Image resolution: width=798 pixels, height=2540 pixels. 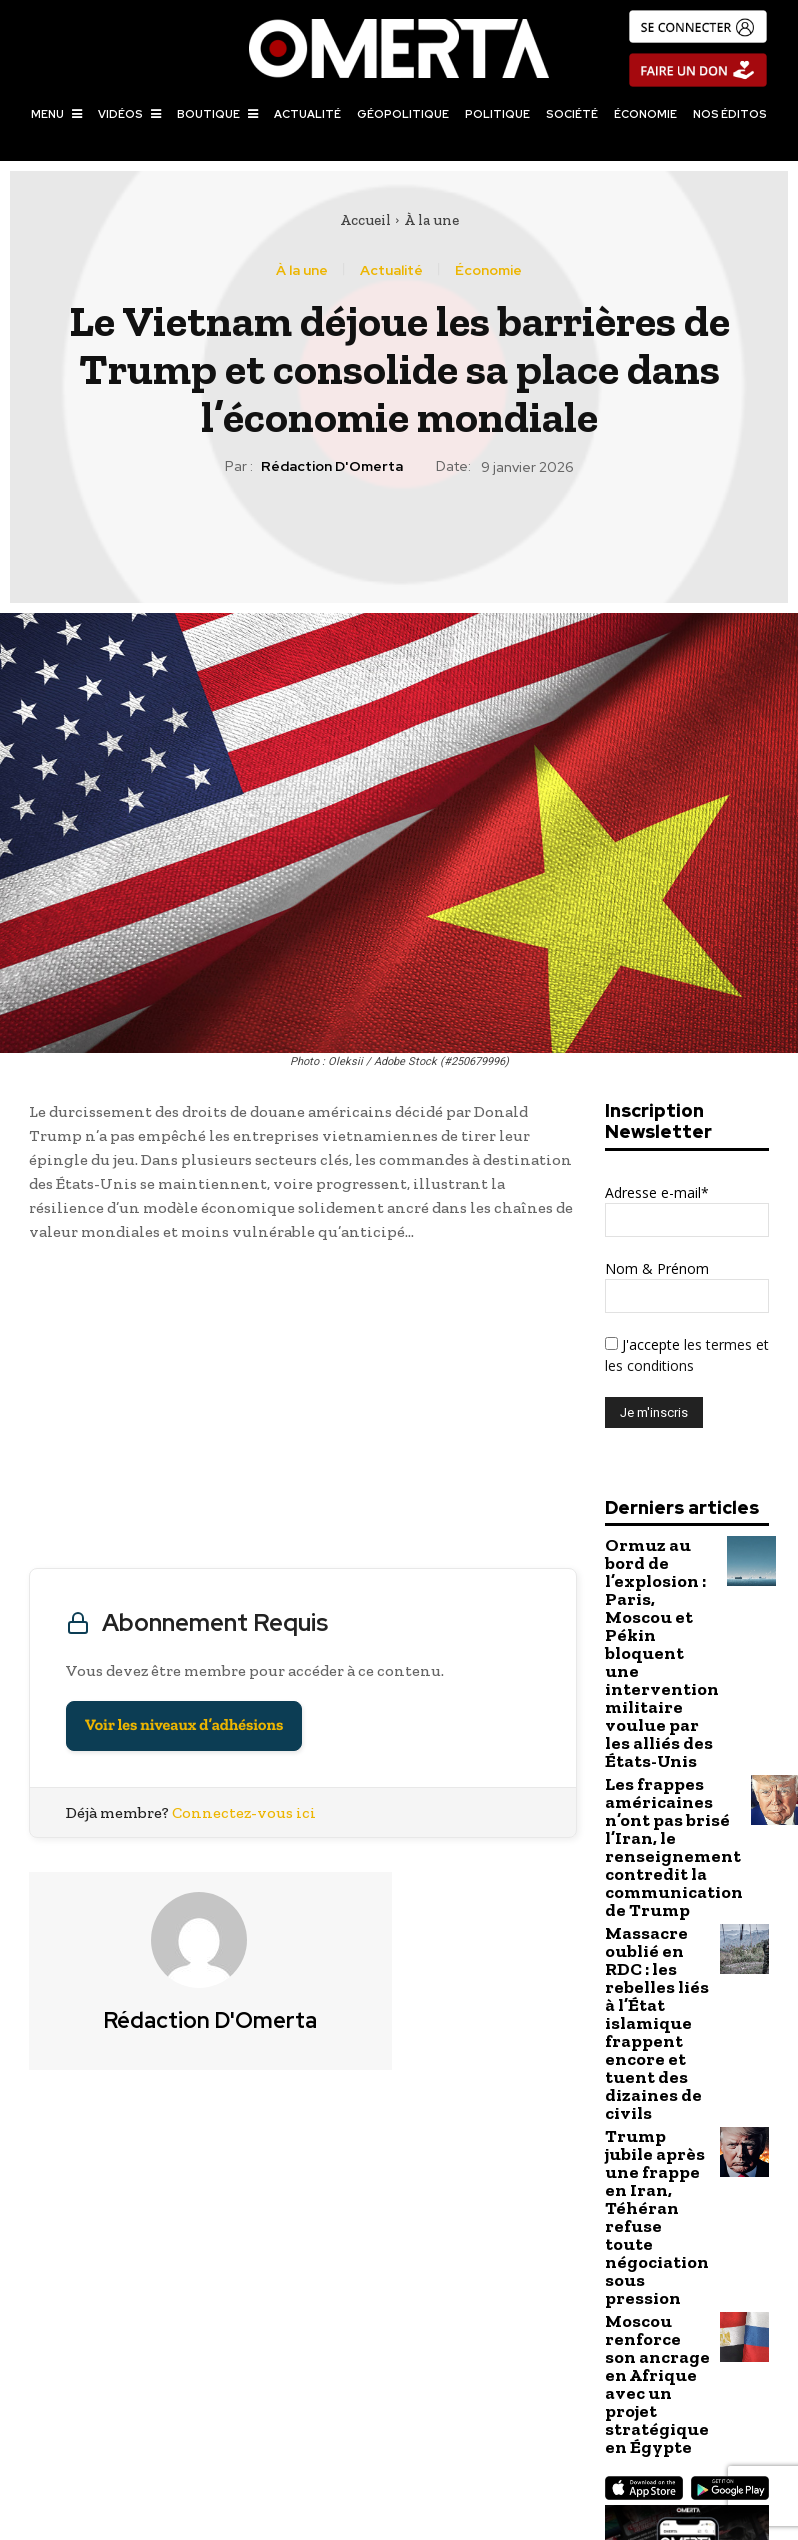 What do you see at coordinates (184, 1725) in the screenshot?
I see `Voir les niveaux d’adhésions` at bounding box center [184, 1725].